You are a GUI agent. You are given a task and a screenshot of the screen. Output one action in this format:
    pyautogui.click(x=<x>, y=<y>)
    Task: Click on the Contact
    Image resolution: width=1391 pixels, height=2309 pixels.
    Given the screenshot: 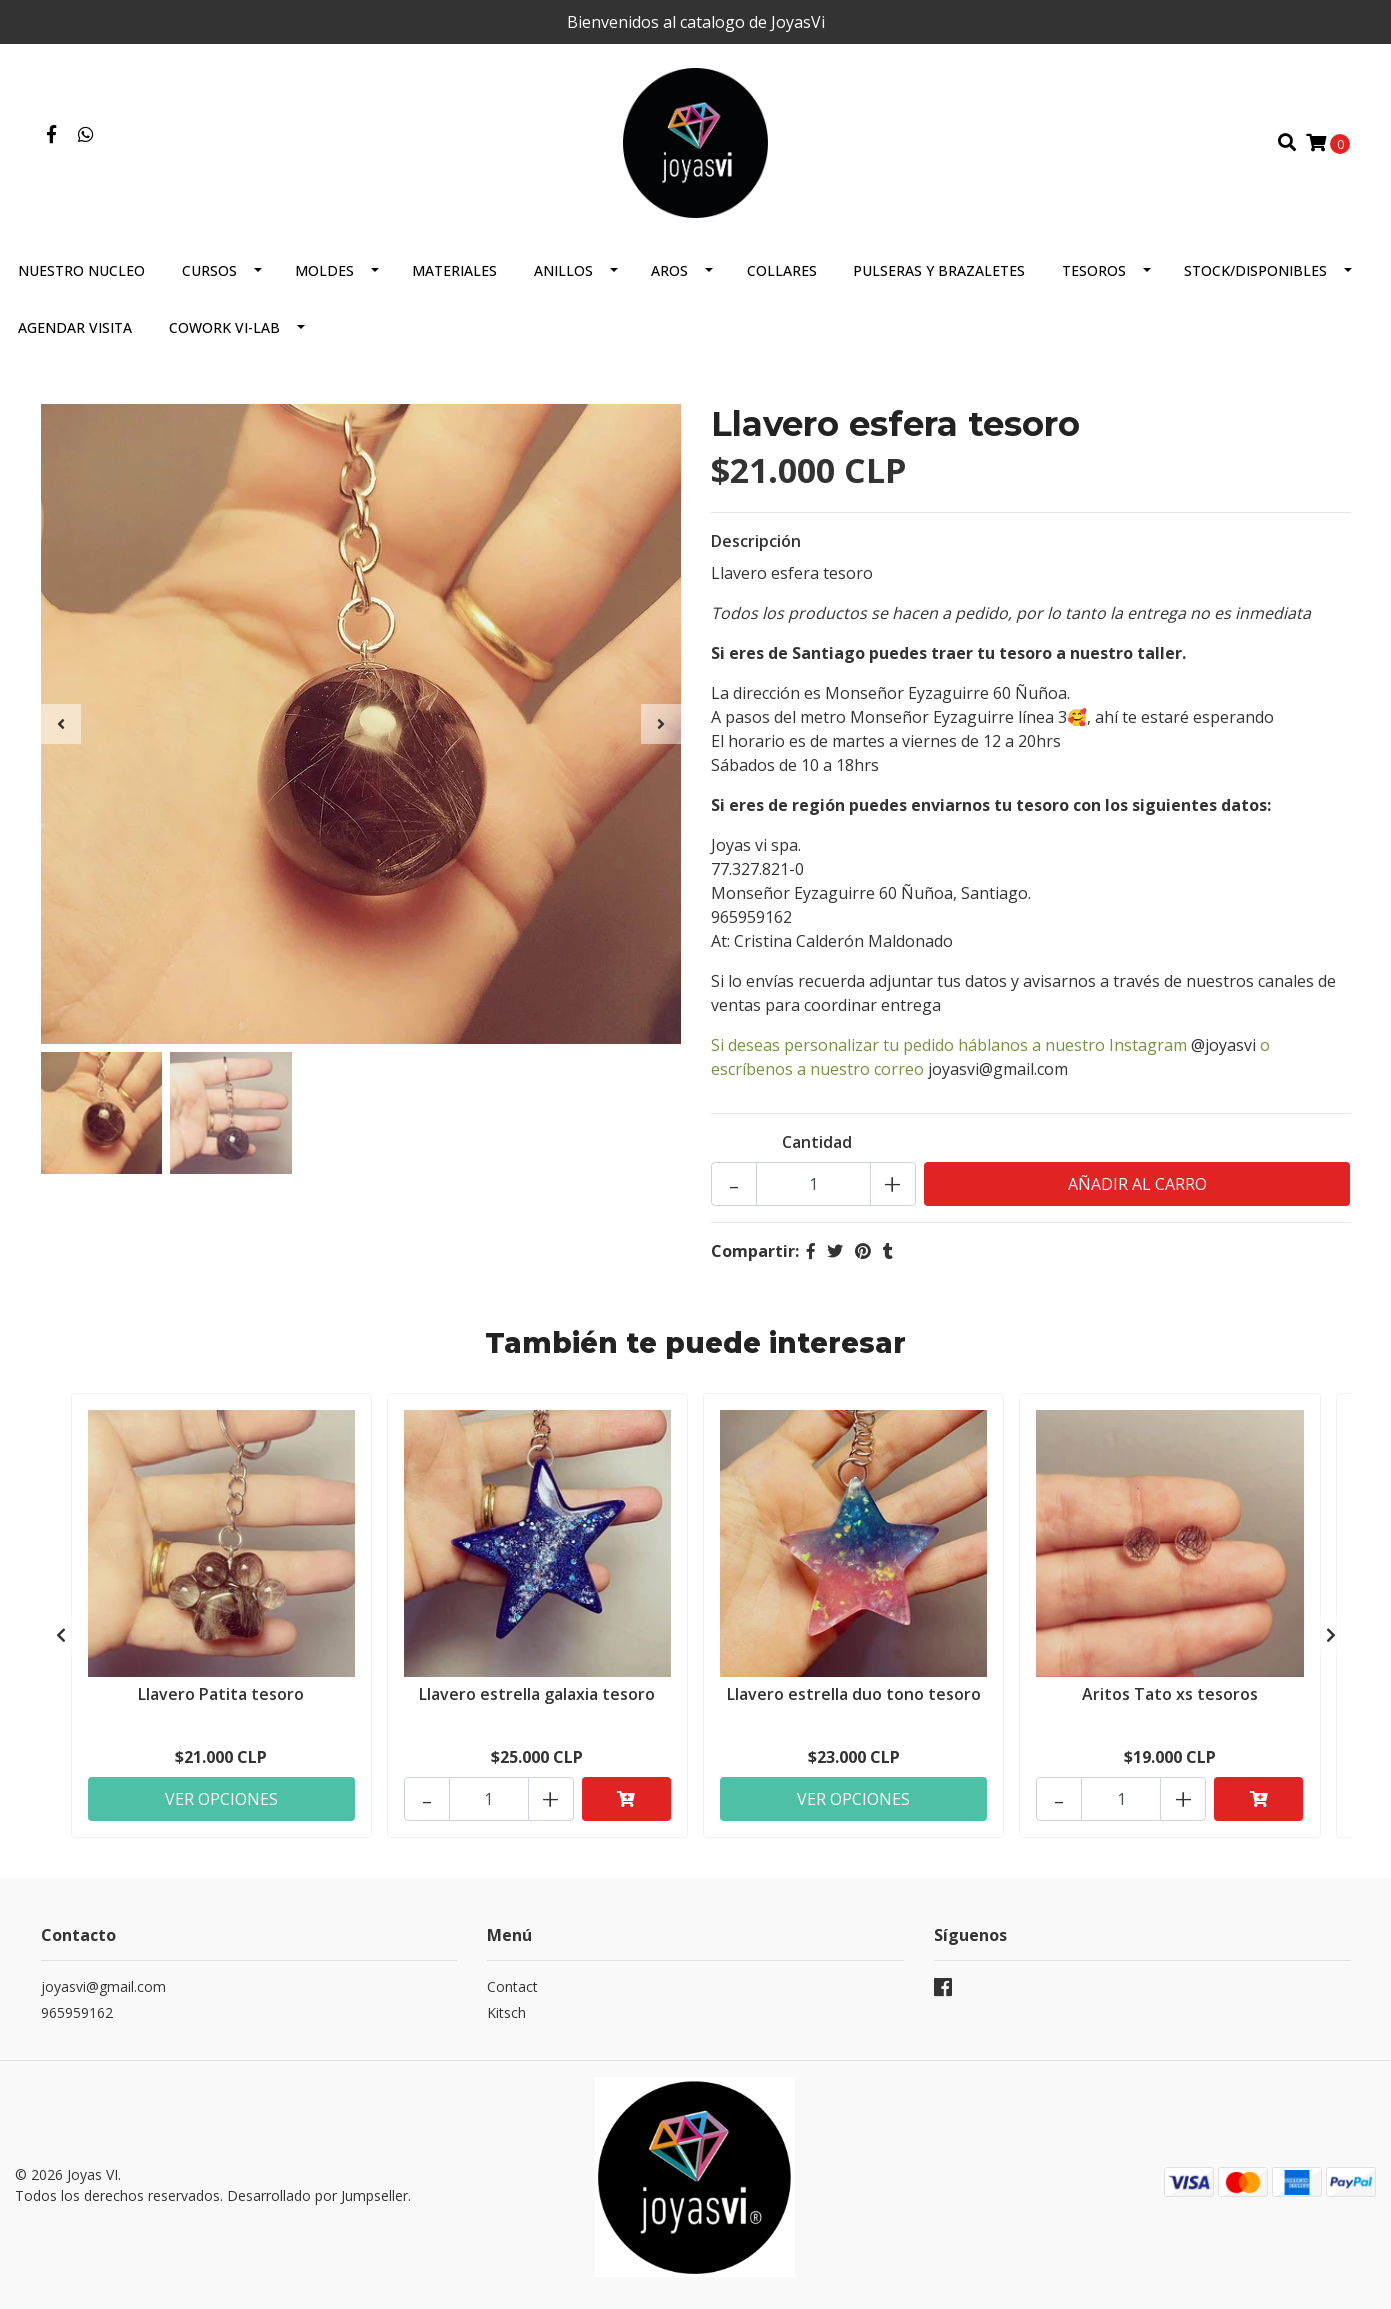 What is the action you would take?
    pyautogui.click(x=512, y=1986)
    